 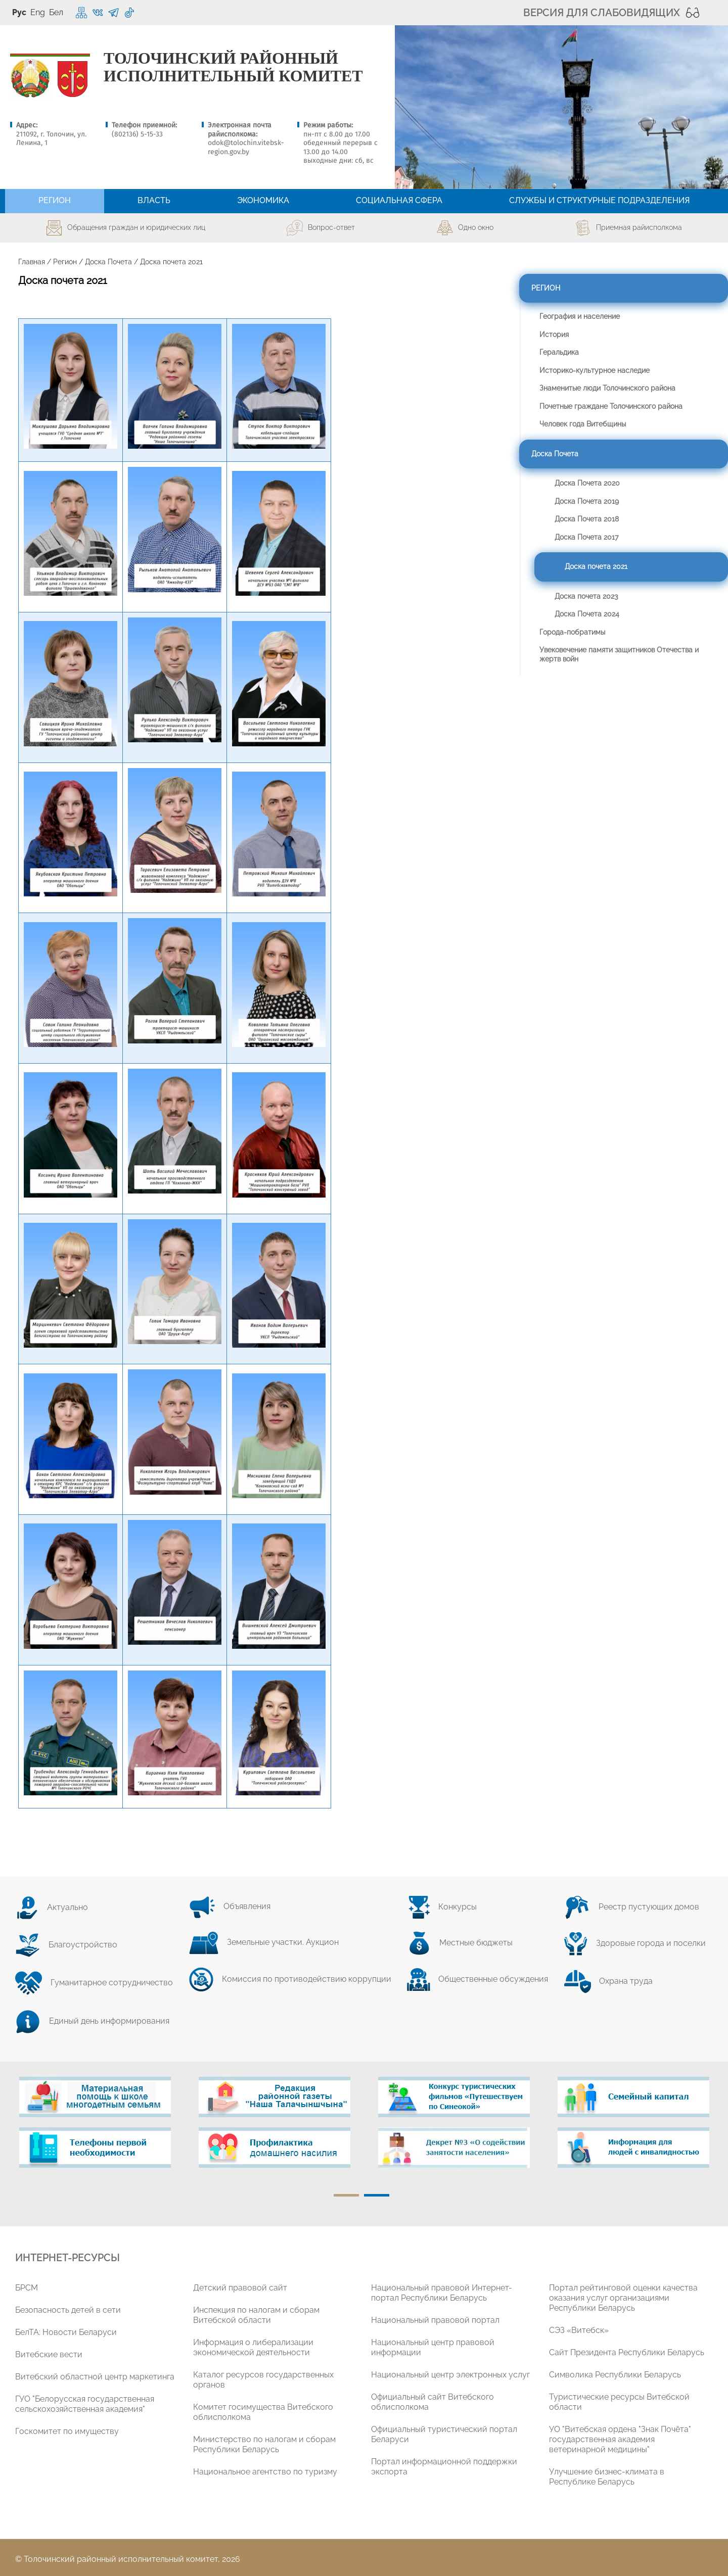 I want to click on Местные бюджеты, so click(x=460, y=1942).